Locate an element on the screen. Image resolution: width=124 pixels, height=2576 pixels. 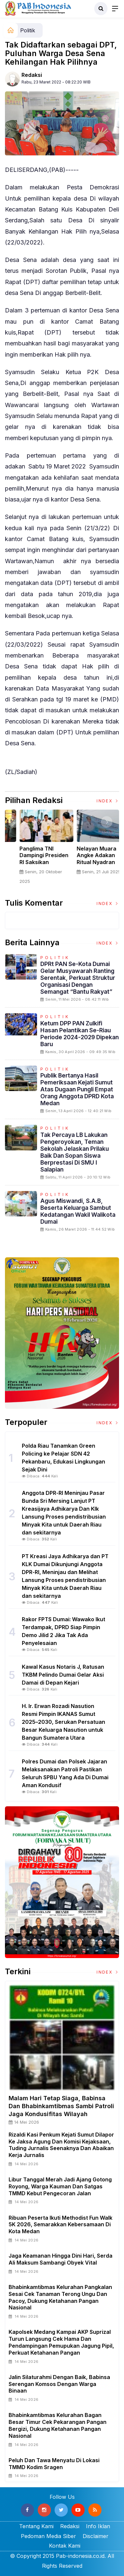
Agus Miswandi, S.A.B, beserta Keluarga Sambut Kedatangan Wakil Walikota Dumai is located at coordinates (77, 1211).